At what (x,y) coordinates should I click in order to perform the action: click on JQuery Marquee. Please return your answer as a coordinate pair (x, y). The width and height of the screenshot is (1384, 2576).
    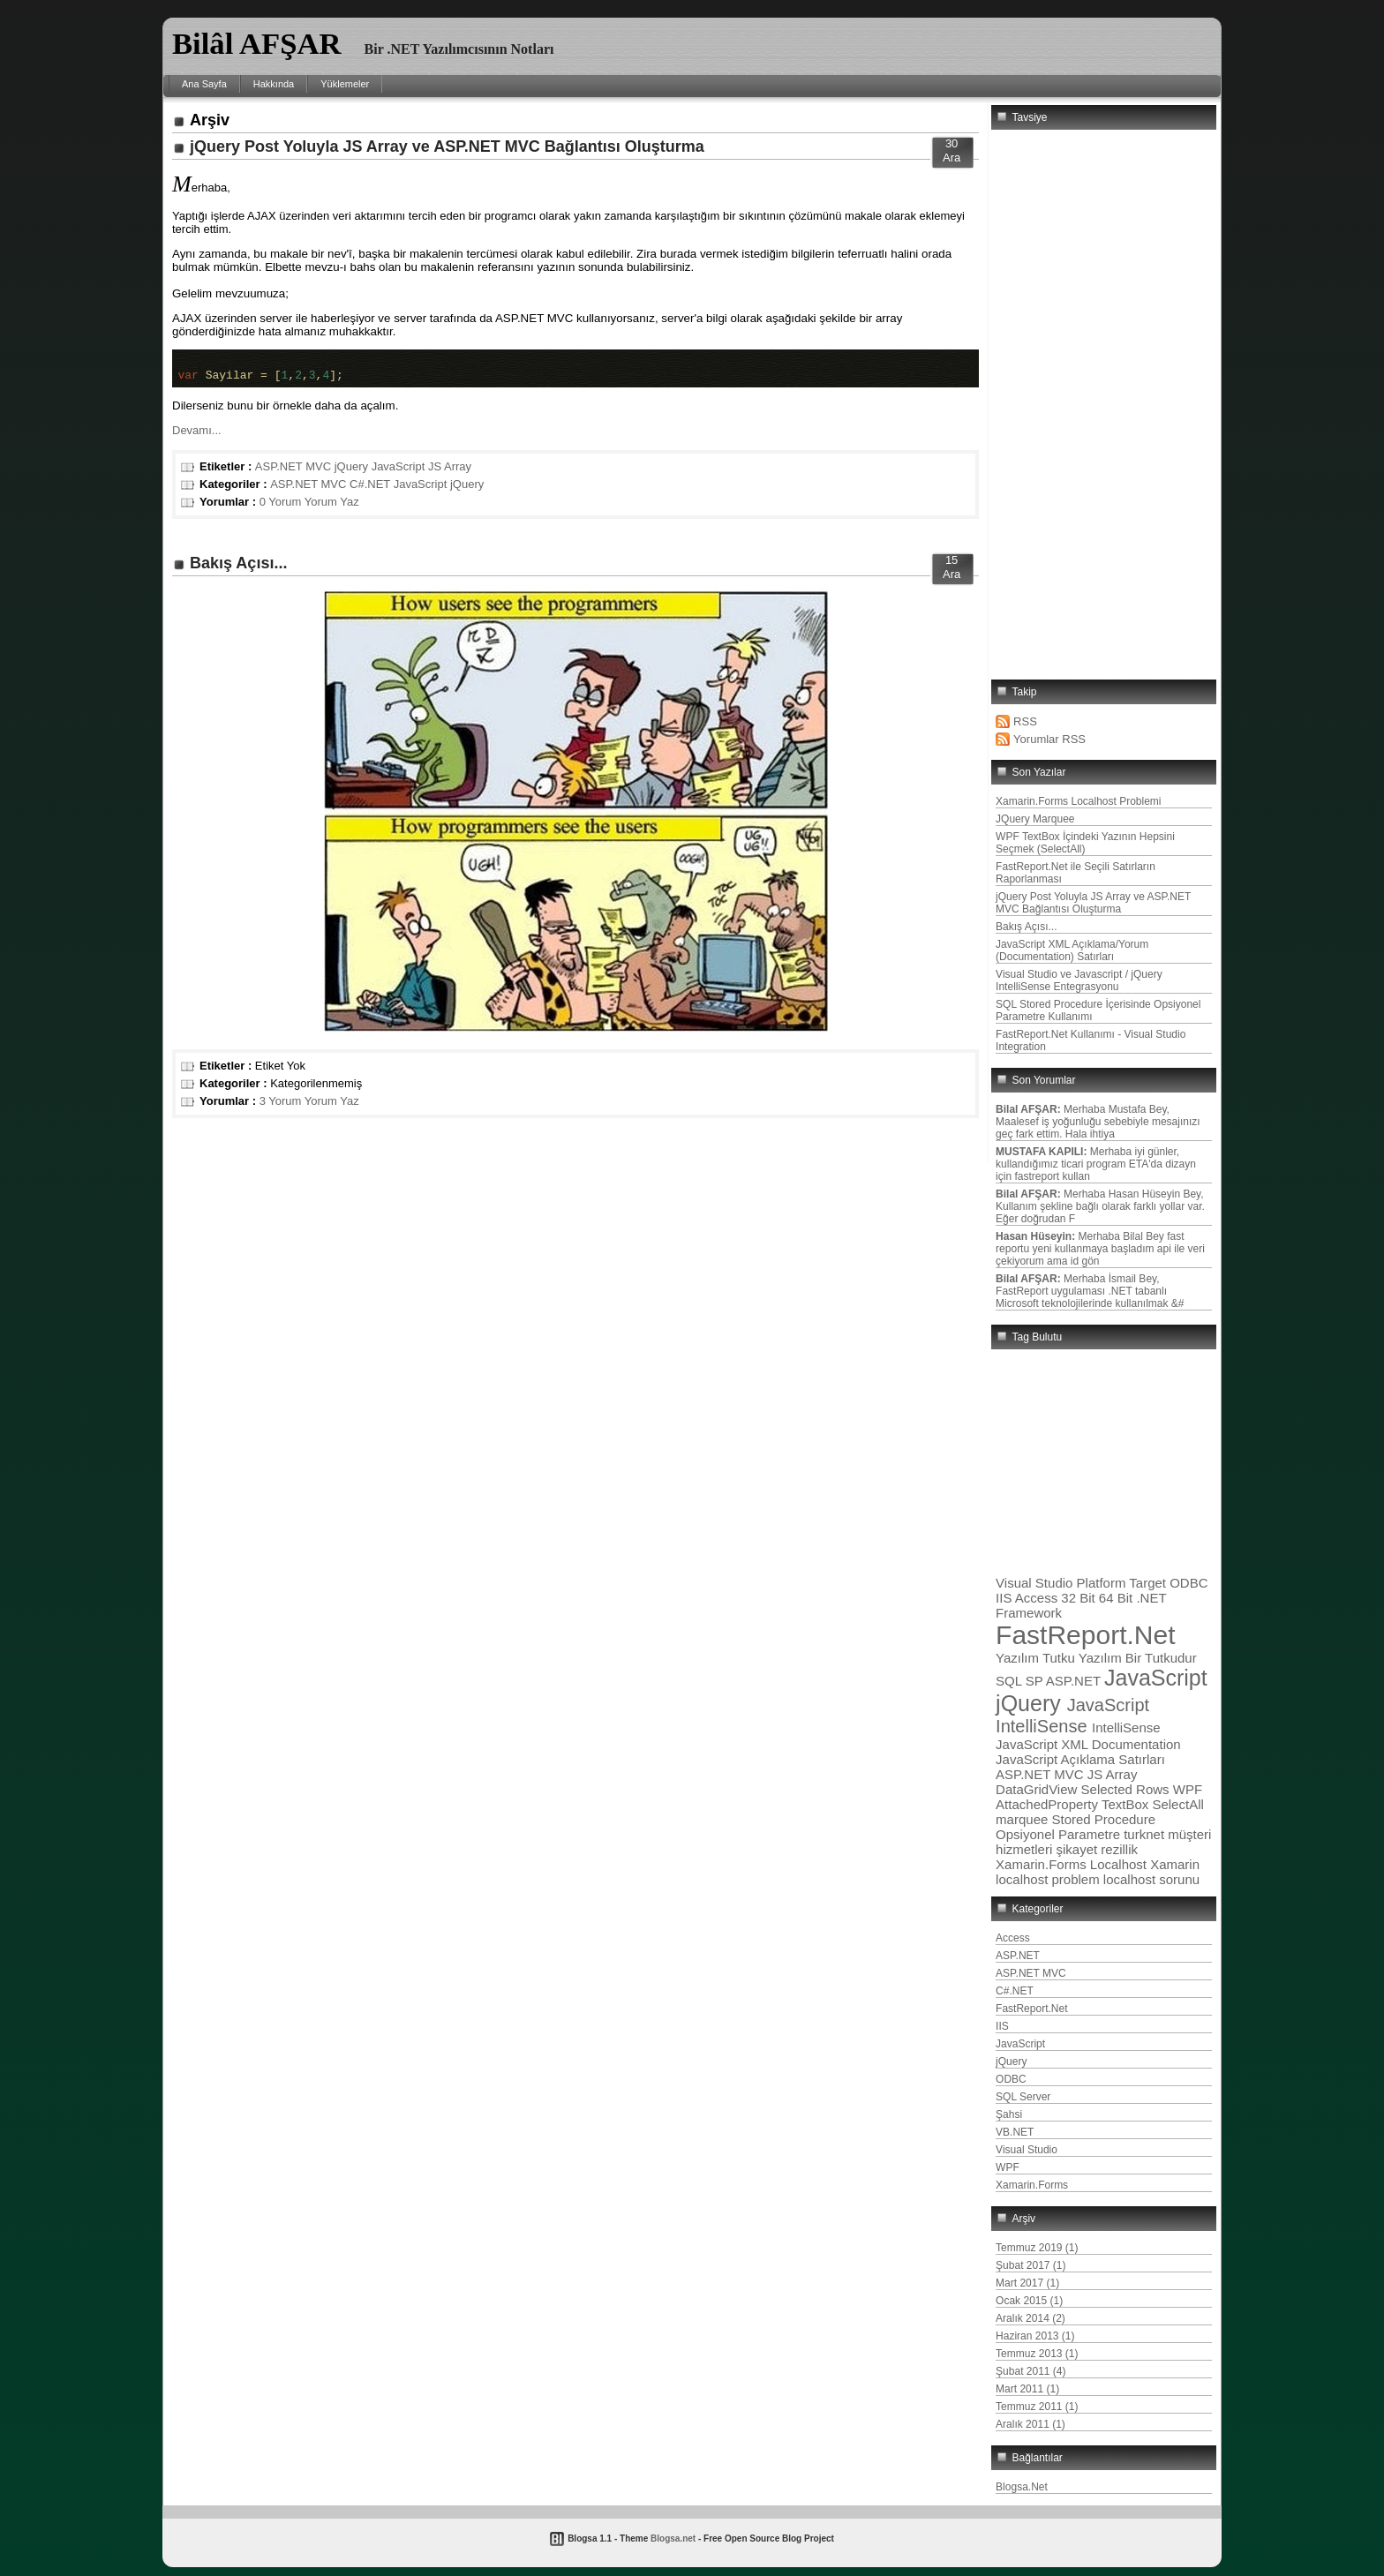
    Looking at the image, I should click on (1035, 819).